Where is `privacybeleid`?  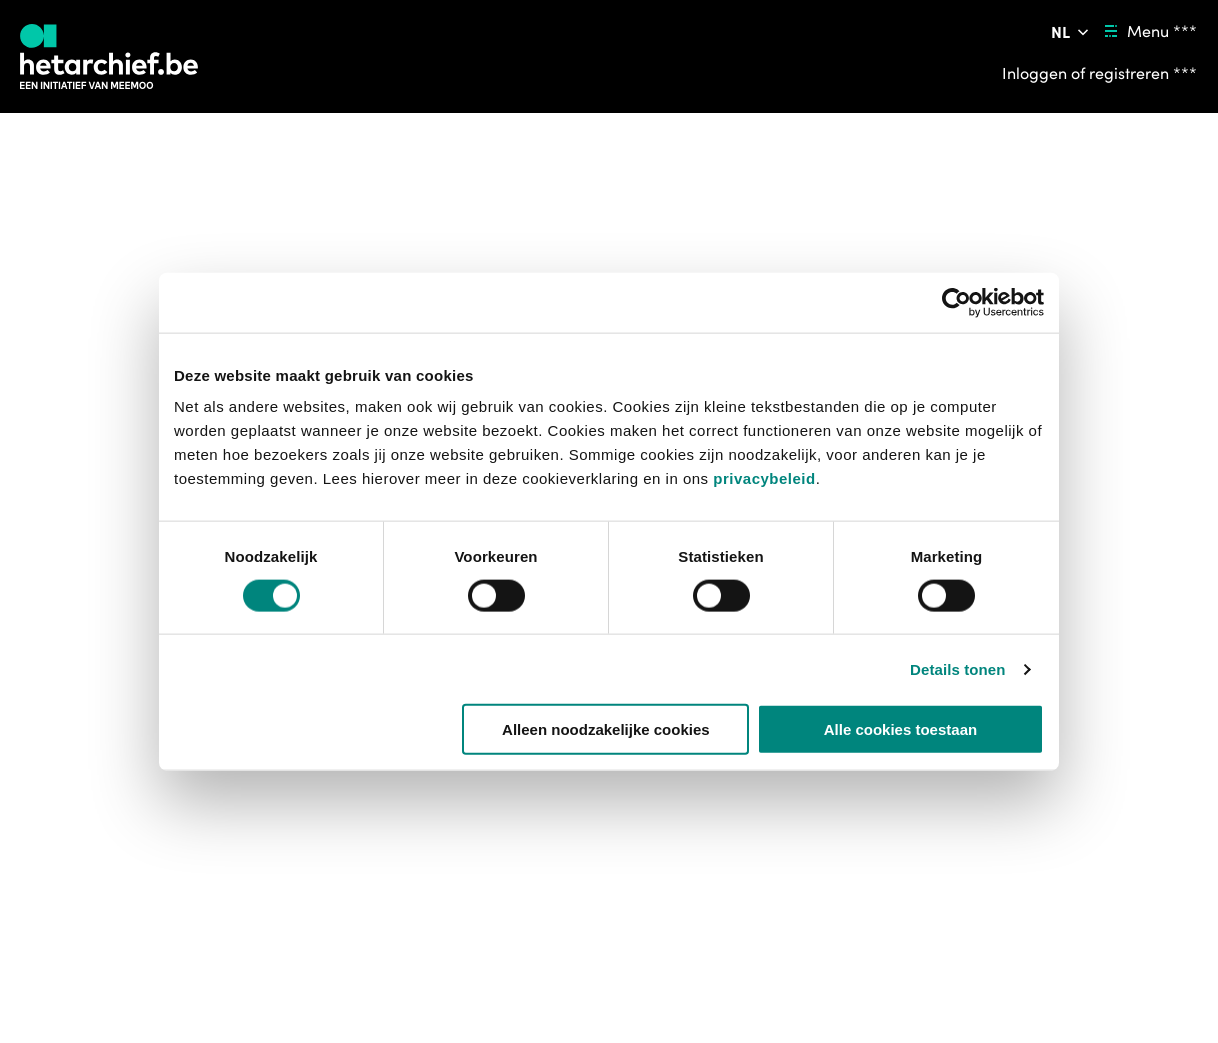
privacybeleid is located at coordinates (764, 478).